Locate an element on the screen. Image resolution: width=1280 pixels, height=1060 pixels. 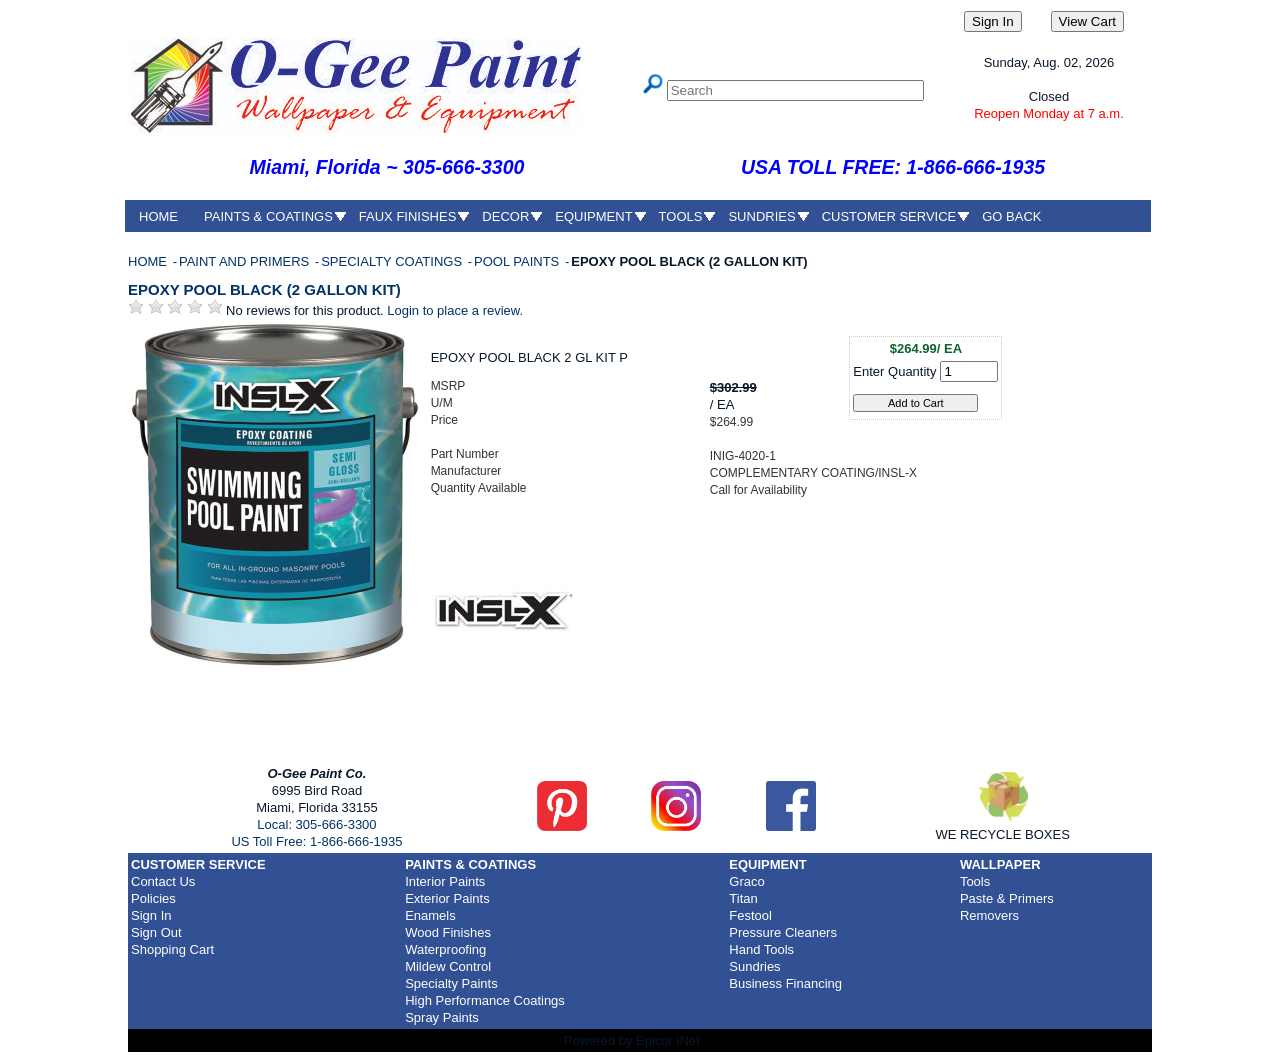
Pressure Cleaners is located at coordinates (783, 932).